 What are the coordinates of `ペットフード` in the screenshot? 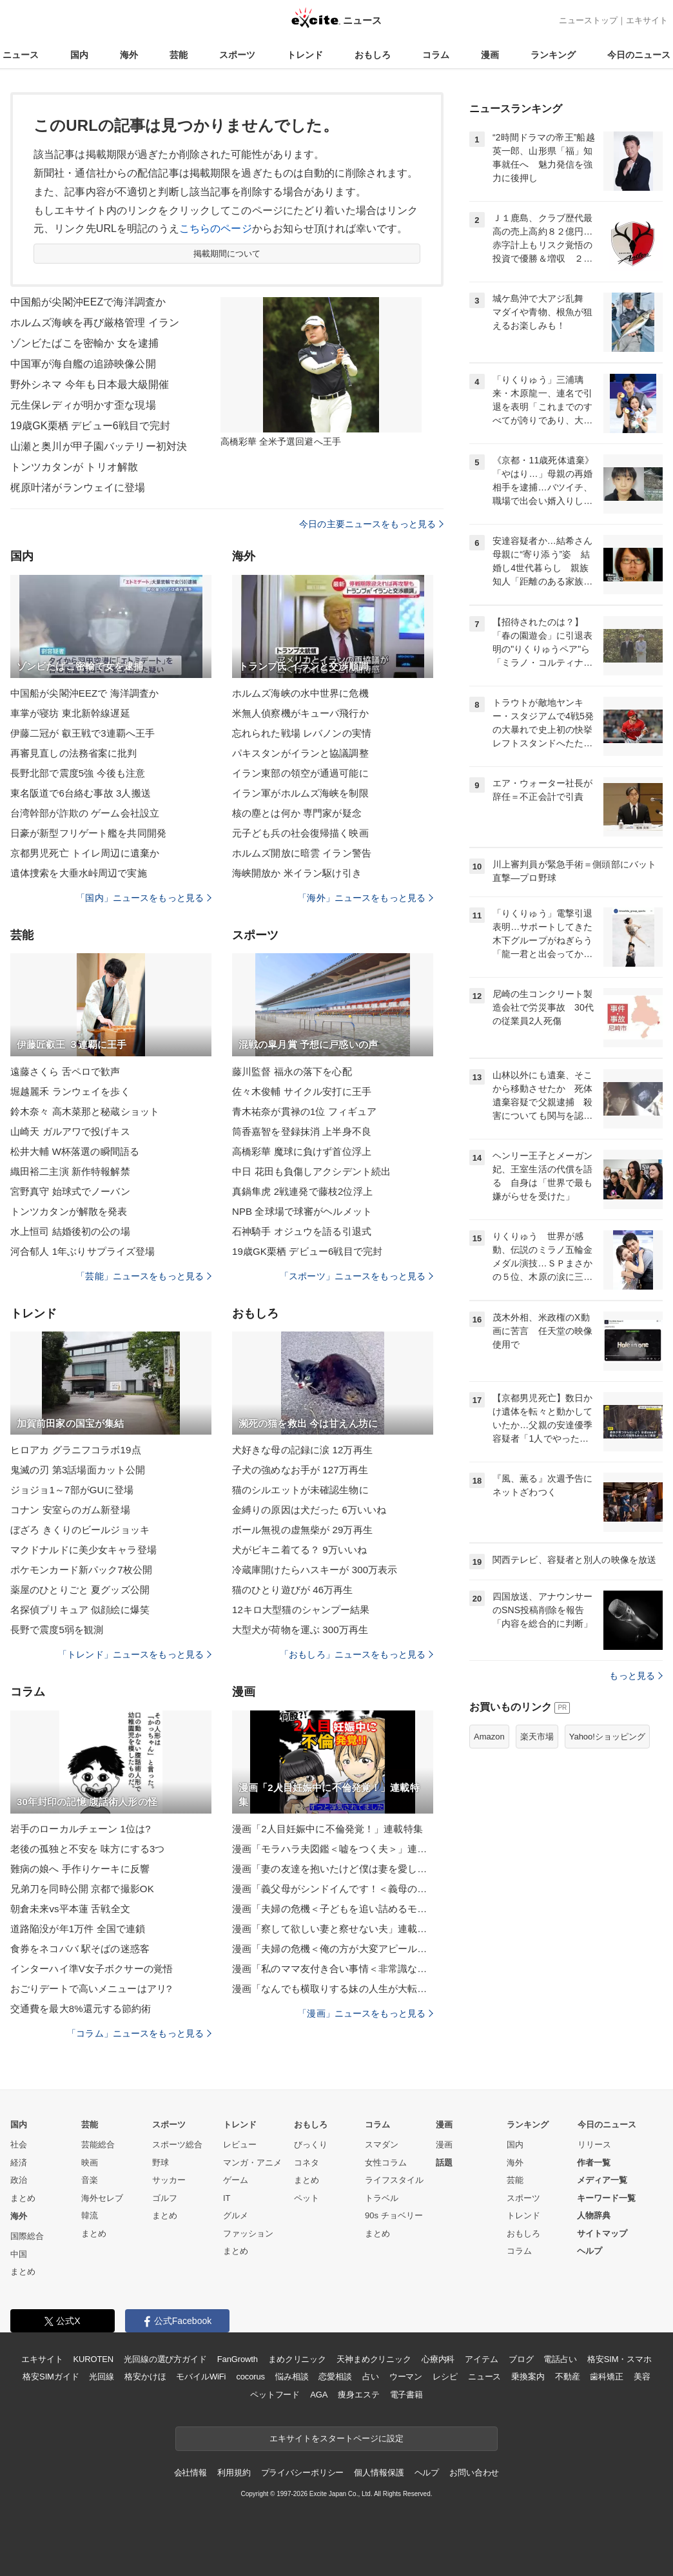 It's located at (275, 2394).